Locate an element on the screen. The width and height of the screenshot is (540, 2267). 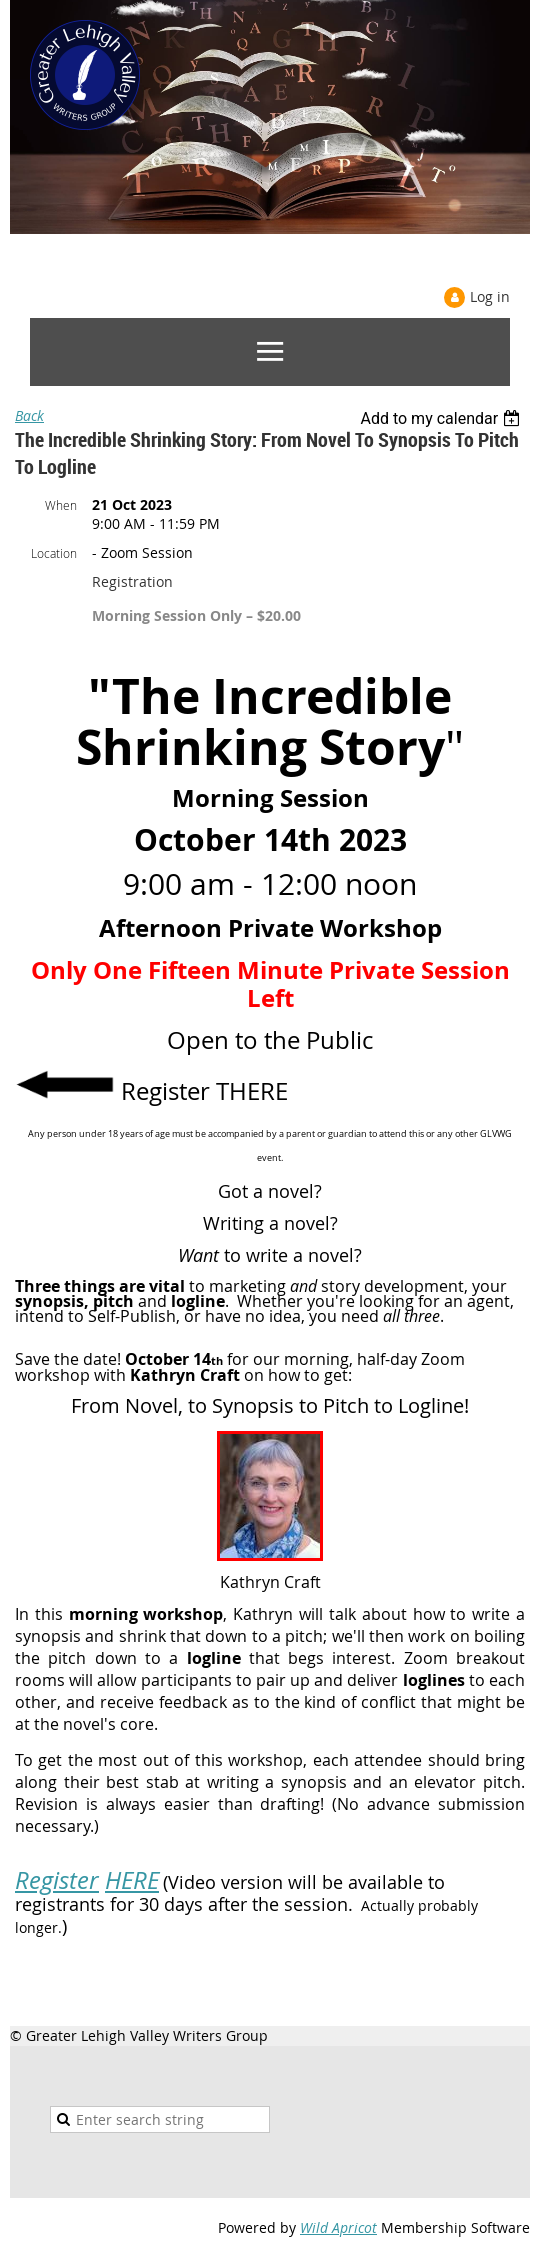
[listbox] is located at coordinates (442, 418).